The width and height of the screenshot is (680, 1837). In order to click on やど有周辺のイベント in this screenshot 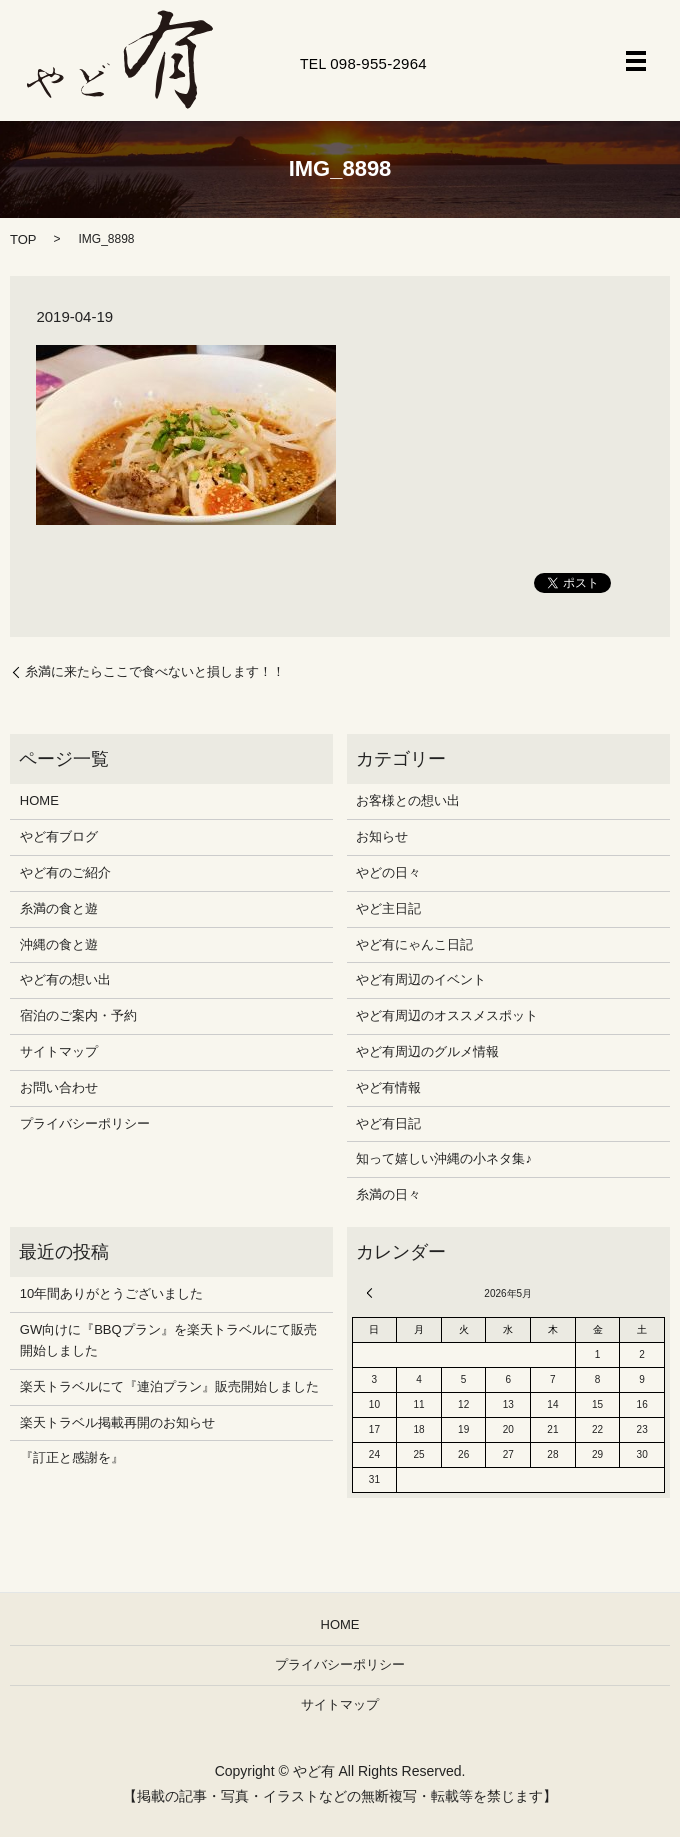, I will do `click(421, 979)`.